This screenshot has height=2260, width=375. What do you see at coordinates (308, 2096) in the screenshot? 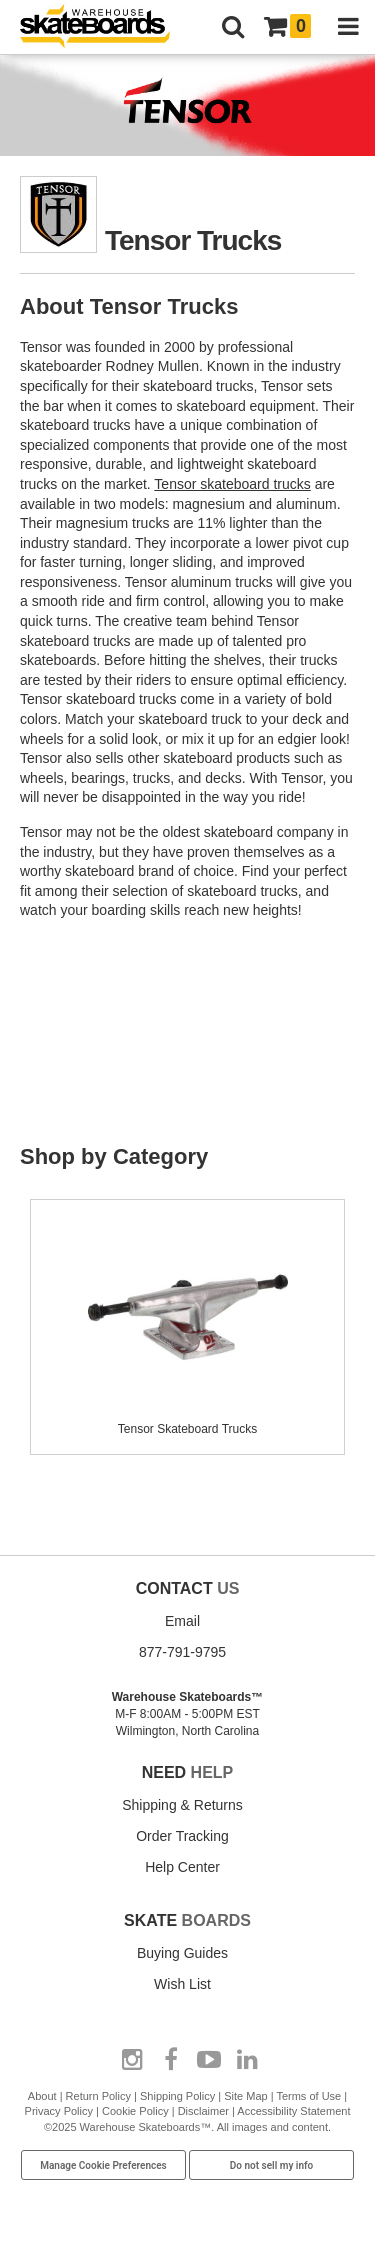
I see `Terms of Use` at bounding box center [308, 2096].